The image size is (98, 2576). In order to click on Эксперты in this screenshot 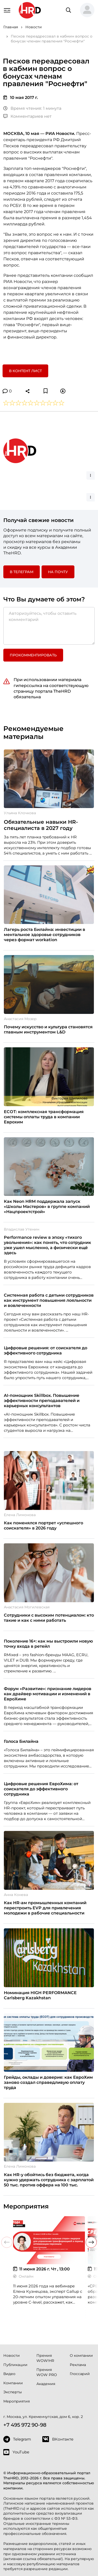, I will do `click(12, 2392)`.